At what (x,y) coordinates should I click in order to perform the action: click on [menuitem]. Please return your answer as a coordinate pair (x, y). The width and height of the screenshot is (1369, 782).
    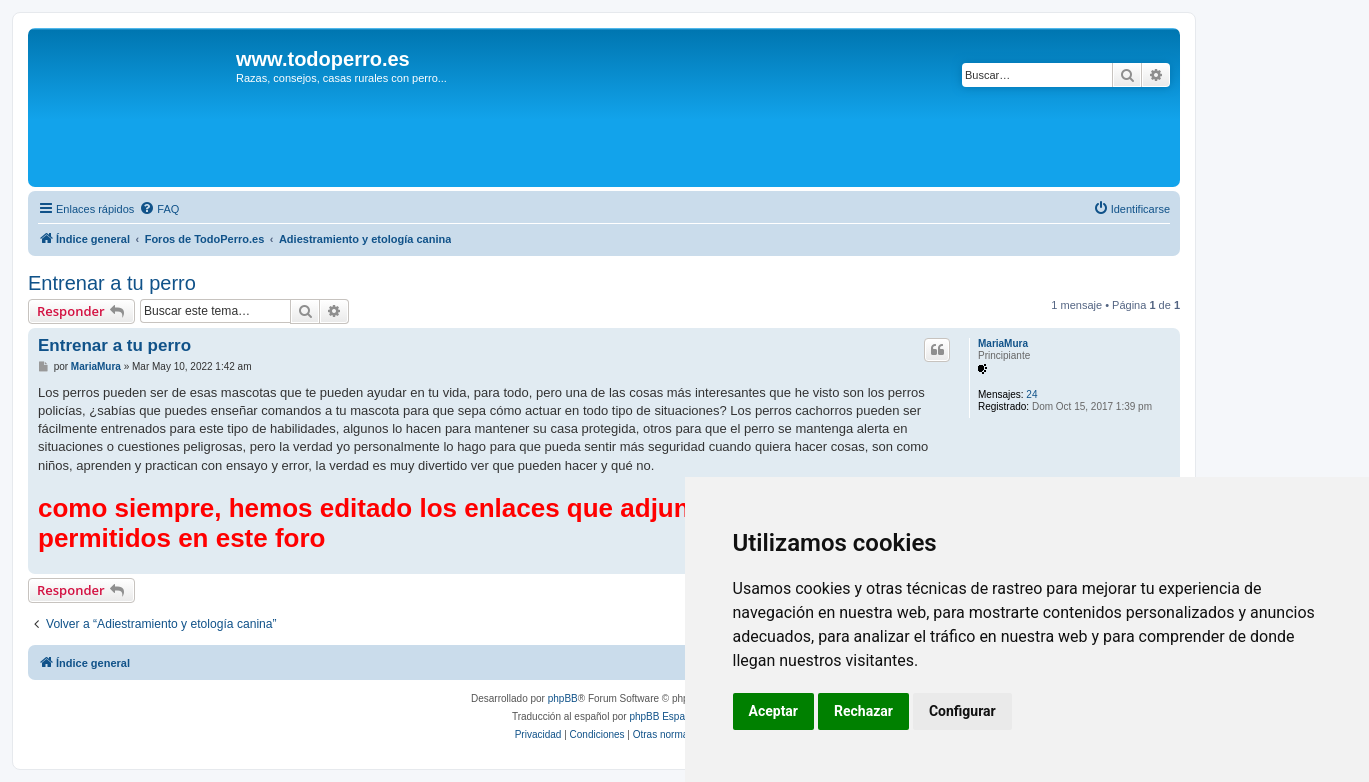
    Looking at the image, I should click on (159, 209).